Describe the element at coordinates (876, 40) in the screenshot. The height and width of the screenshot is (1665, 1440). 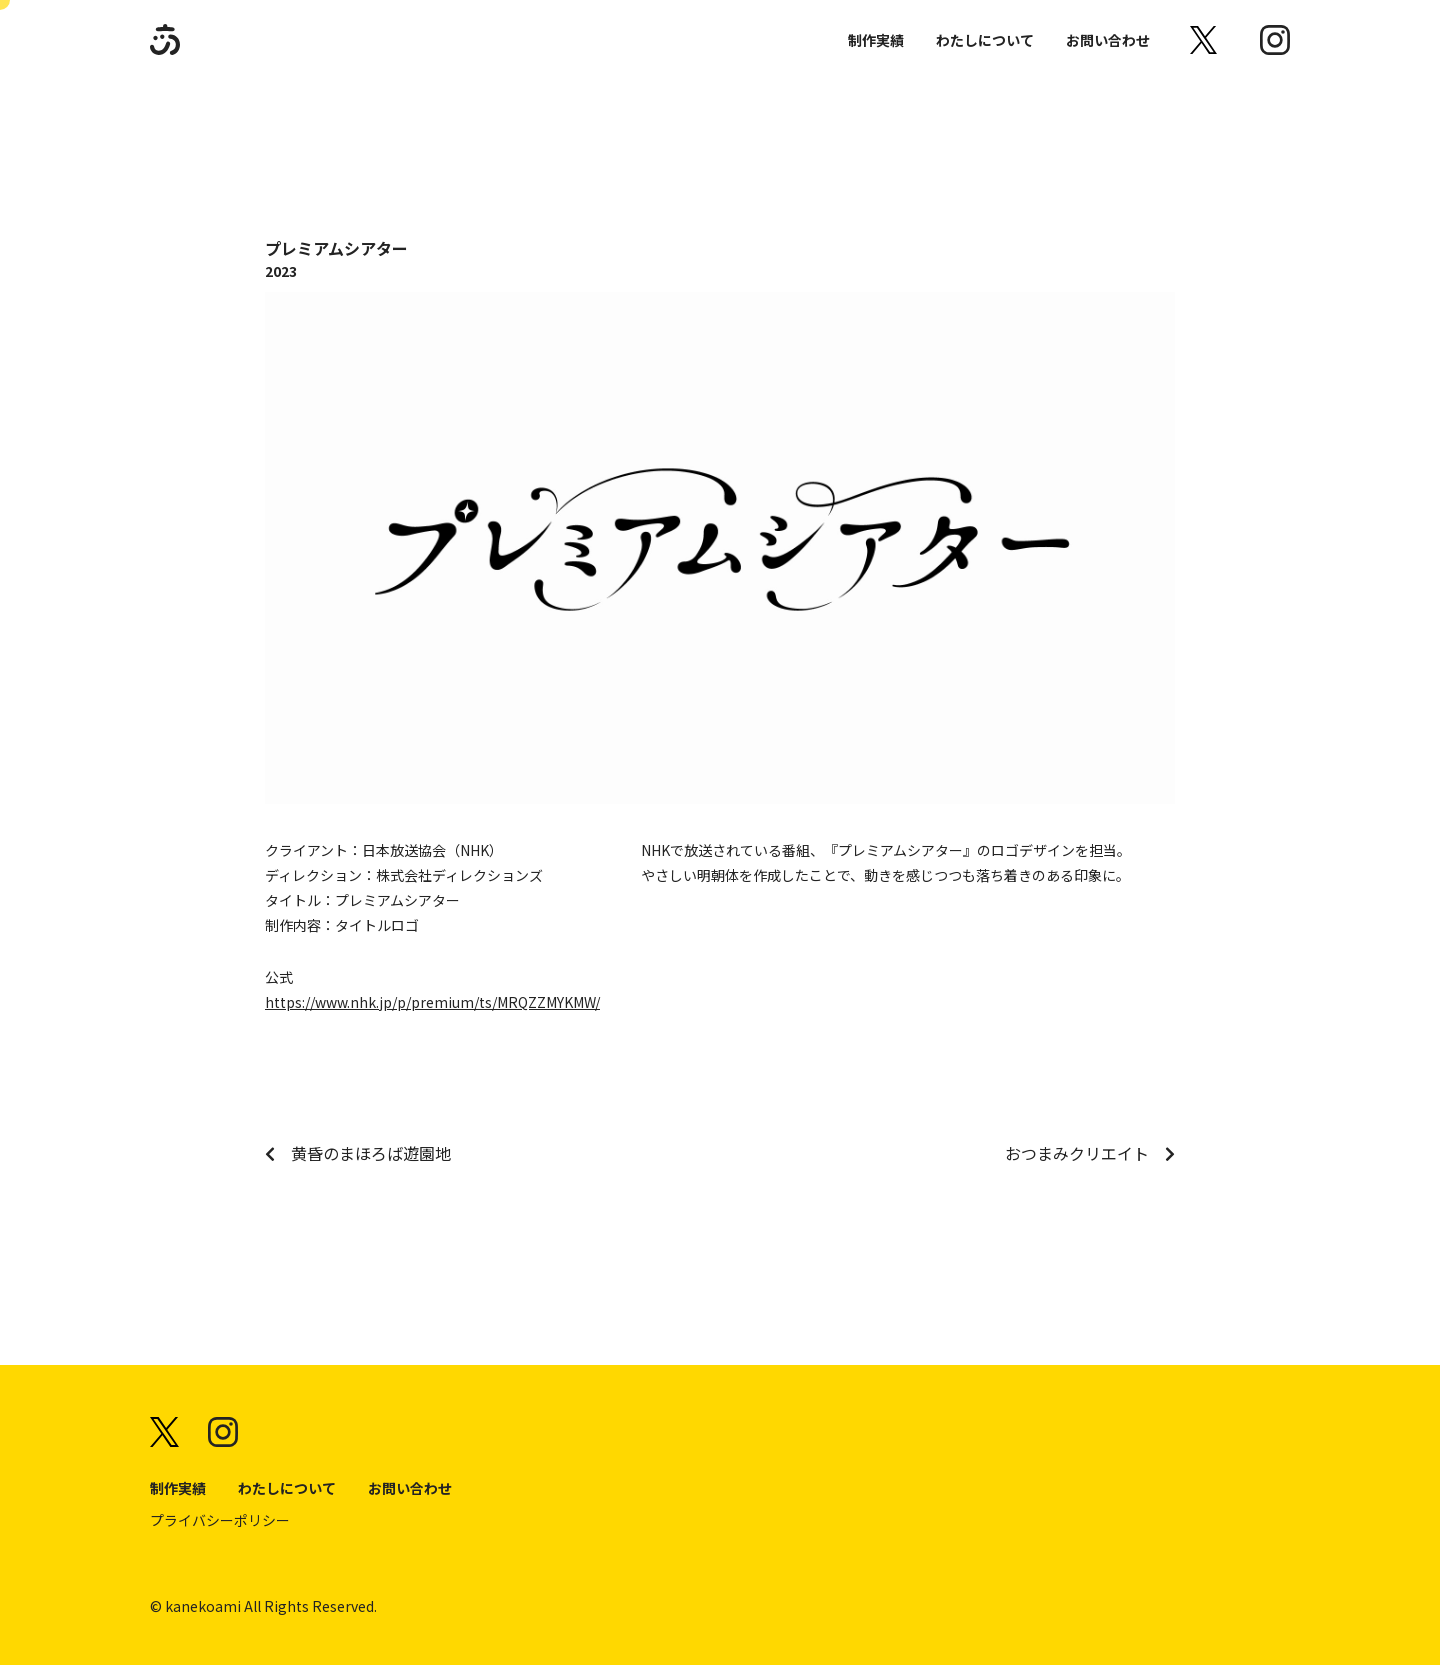
I see `制作実績` at that location.